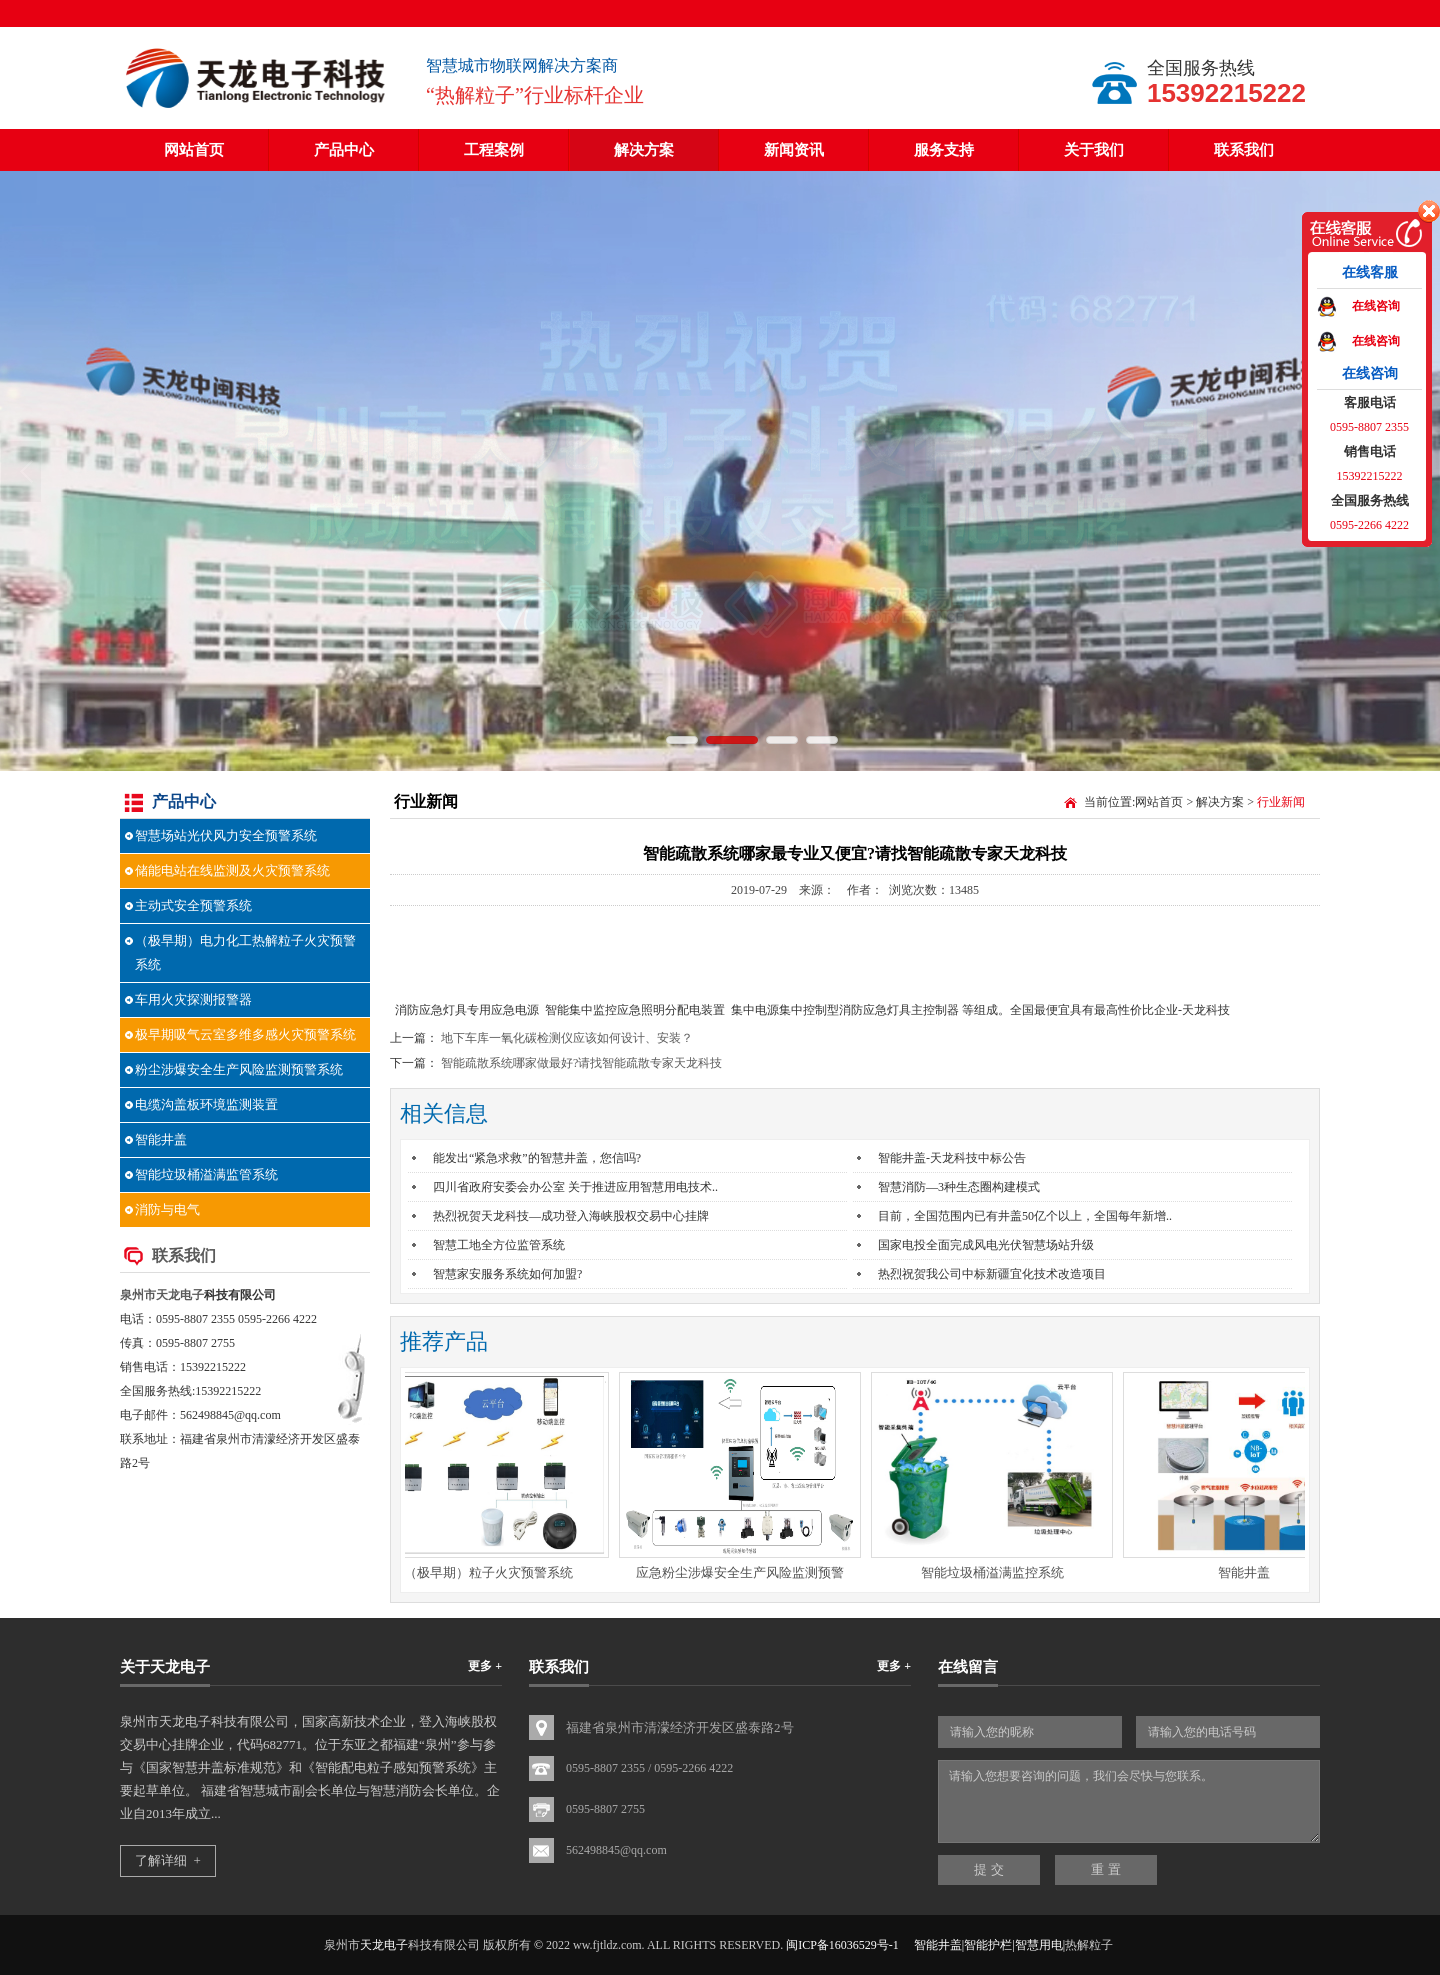  What do you see at coordinates (581, 1063) in the screenshot?
I see `智能疏散系统哪家做最好?请找智能疏散专家天龙科技` at bounding box center [581, 1063].